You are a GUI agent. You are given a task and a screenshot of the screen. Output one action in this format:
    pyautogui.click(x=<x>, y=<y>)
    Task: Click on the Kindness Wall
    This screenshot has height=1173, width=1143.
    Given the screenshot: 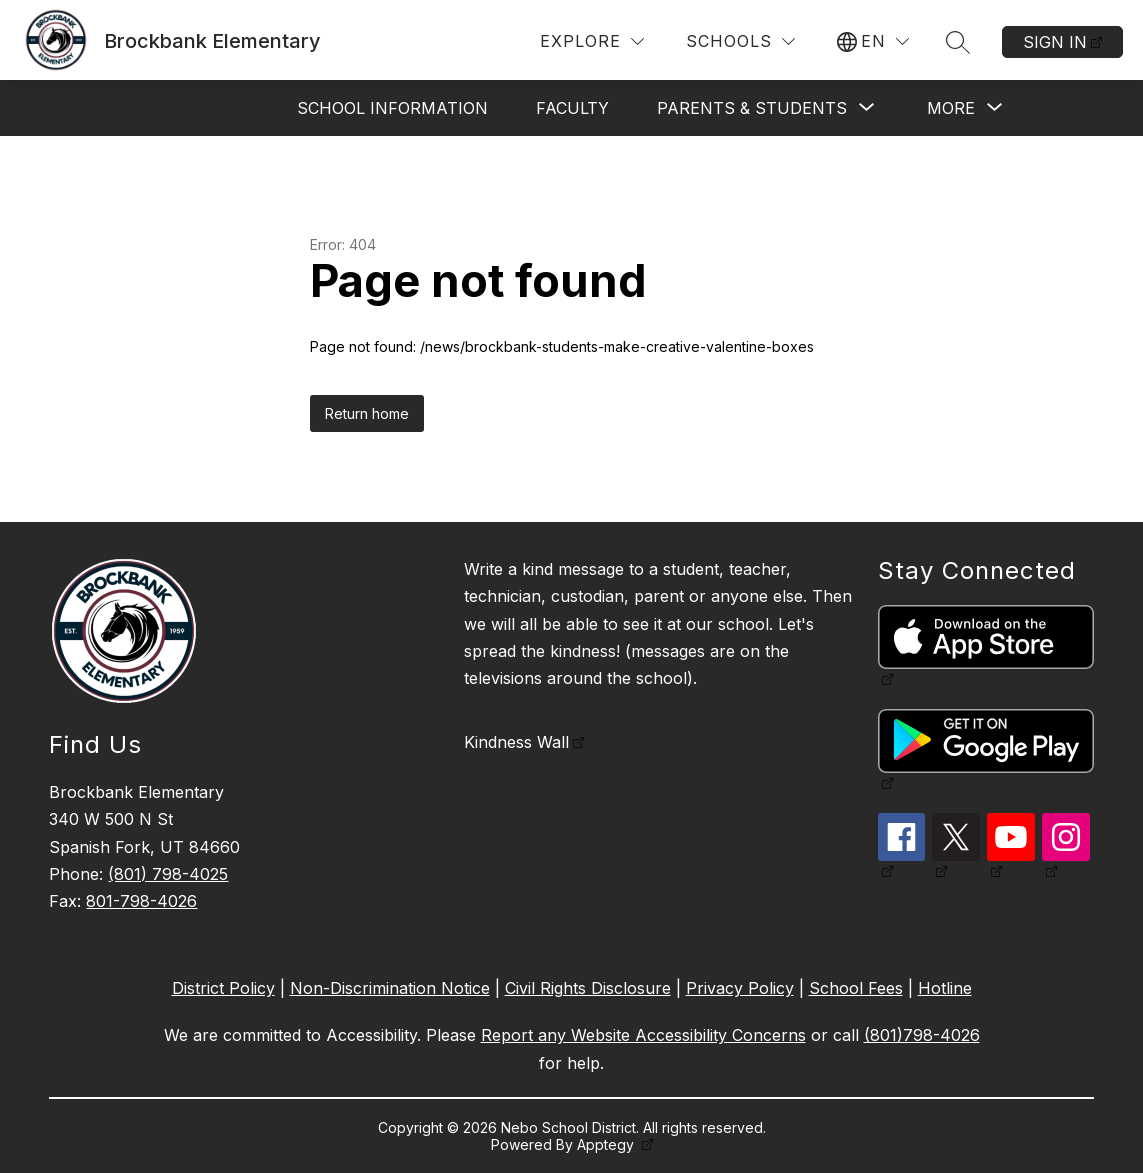 What is the action you would take?
    pyautogui.click(x=516, y=742)
    